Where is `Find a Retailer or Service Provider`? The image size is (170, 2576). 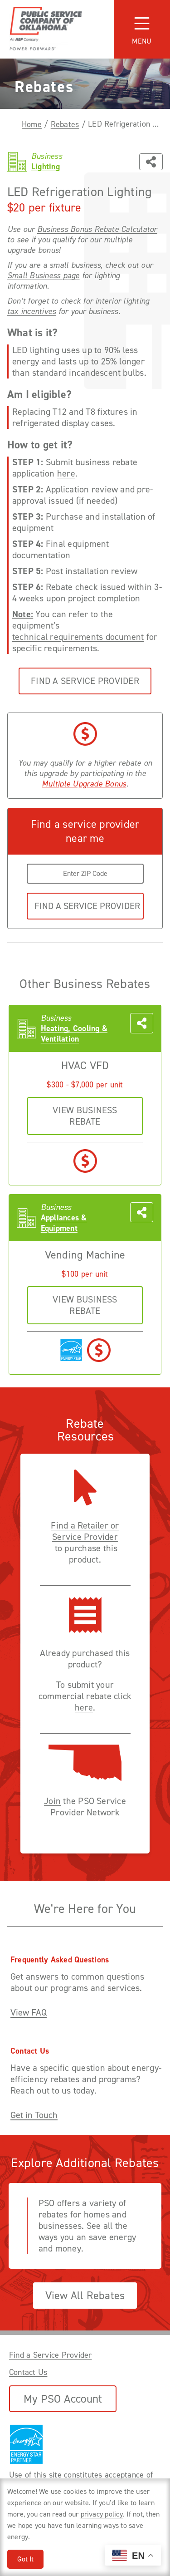 Find a Retailer or Service Provider is located at coordinates (85, 1531).